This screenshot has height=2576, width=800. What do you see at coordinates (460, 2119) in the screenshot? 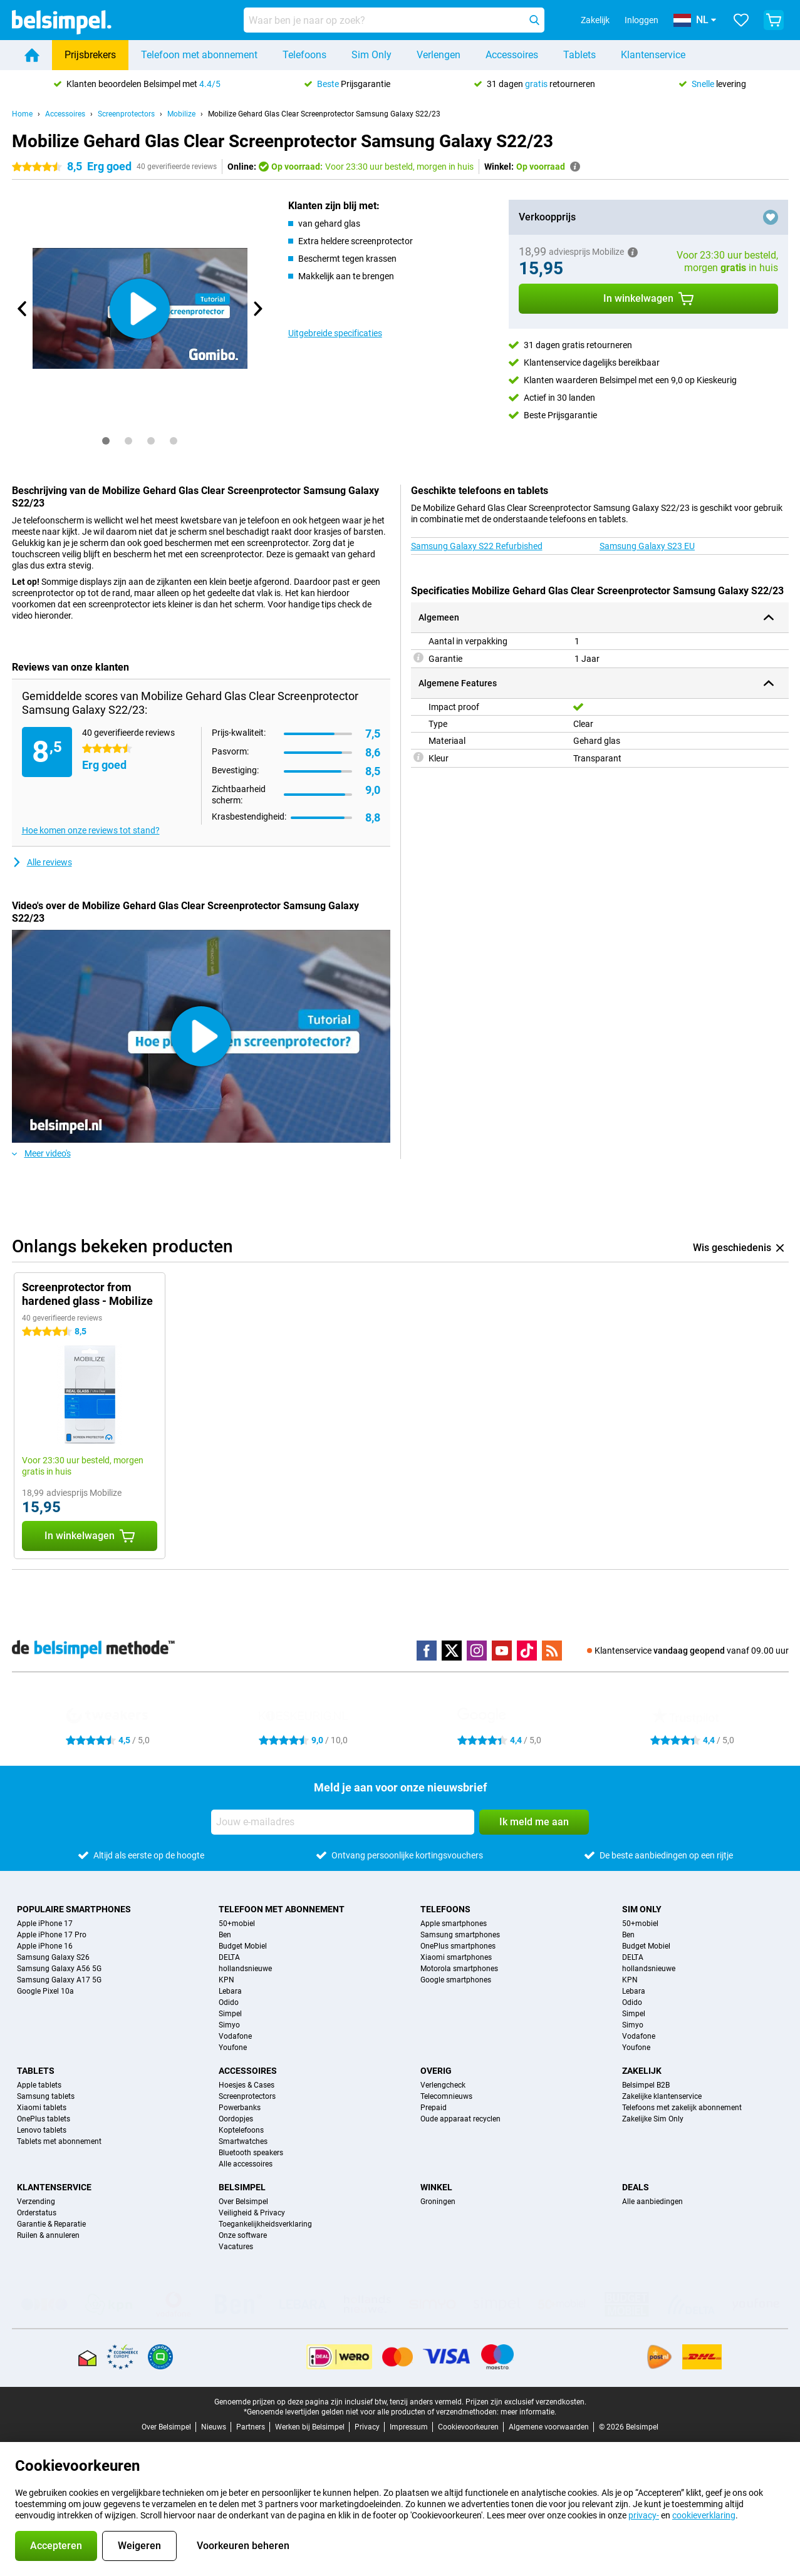
I see `Oude apparaat recyclen` at bounding box center [460, 2119].